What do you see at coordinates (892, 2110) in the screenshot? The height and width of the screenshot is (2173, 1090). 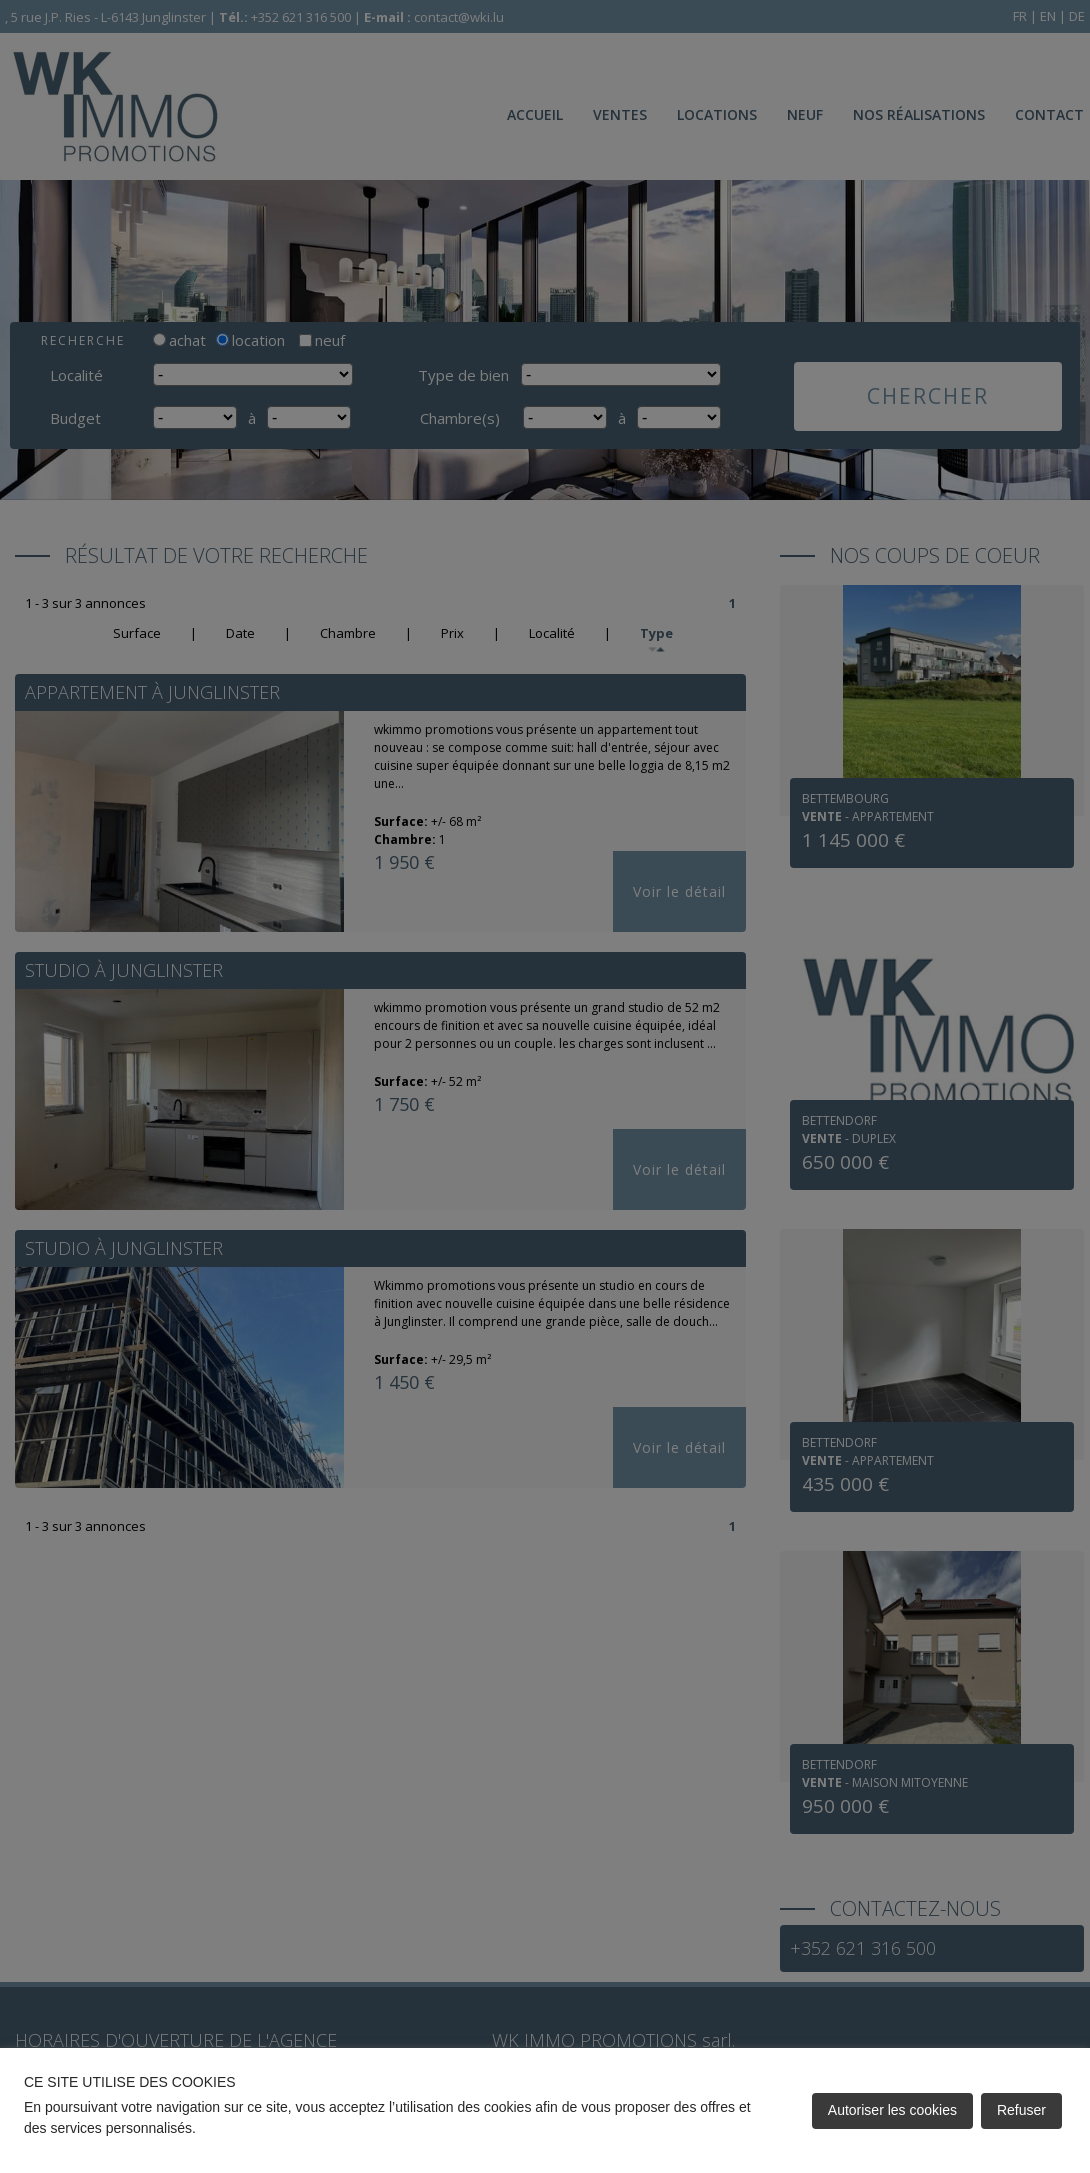 I see `Autoriser les cookies` at bounding box center [892, 2110].